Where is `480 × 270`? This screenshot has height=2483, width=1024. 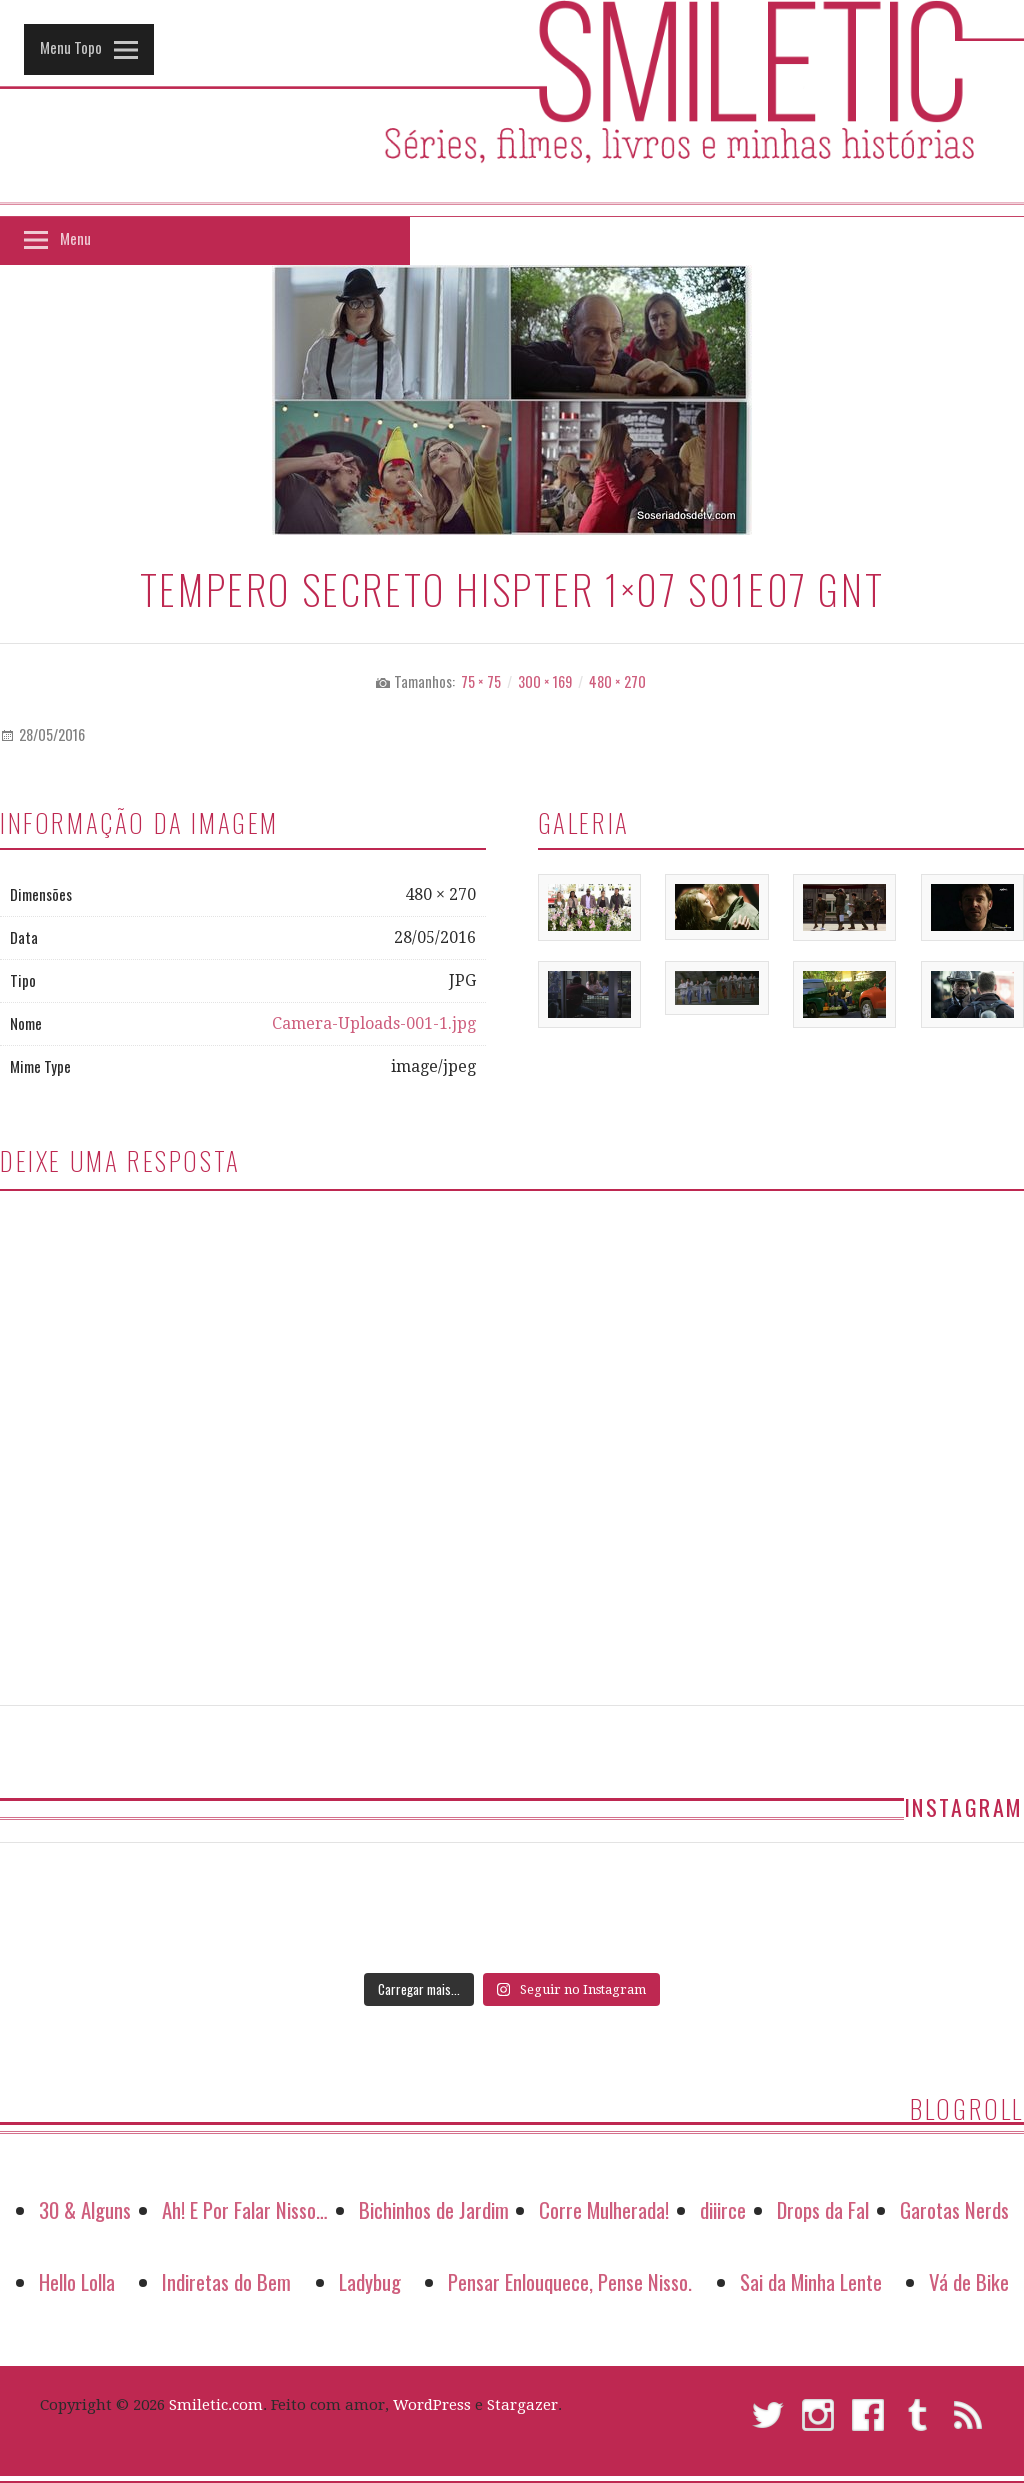
480 × 270 is located at coordinates (617, 681).